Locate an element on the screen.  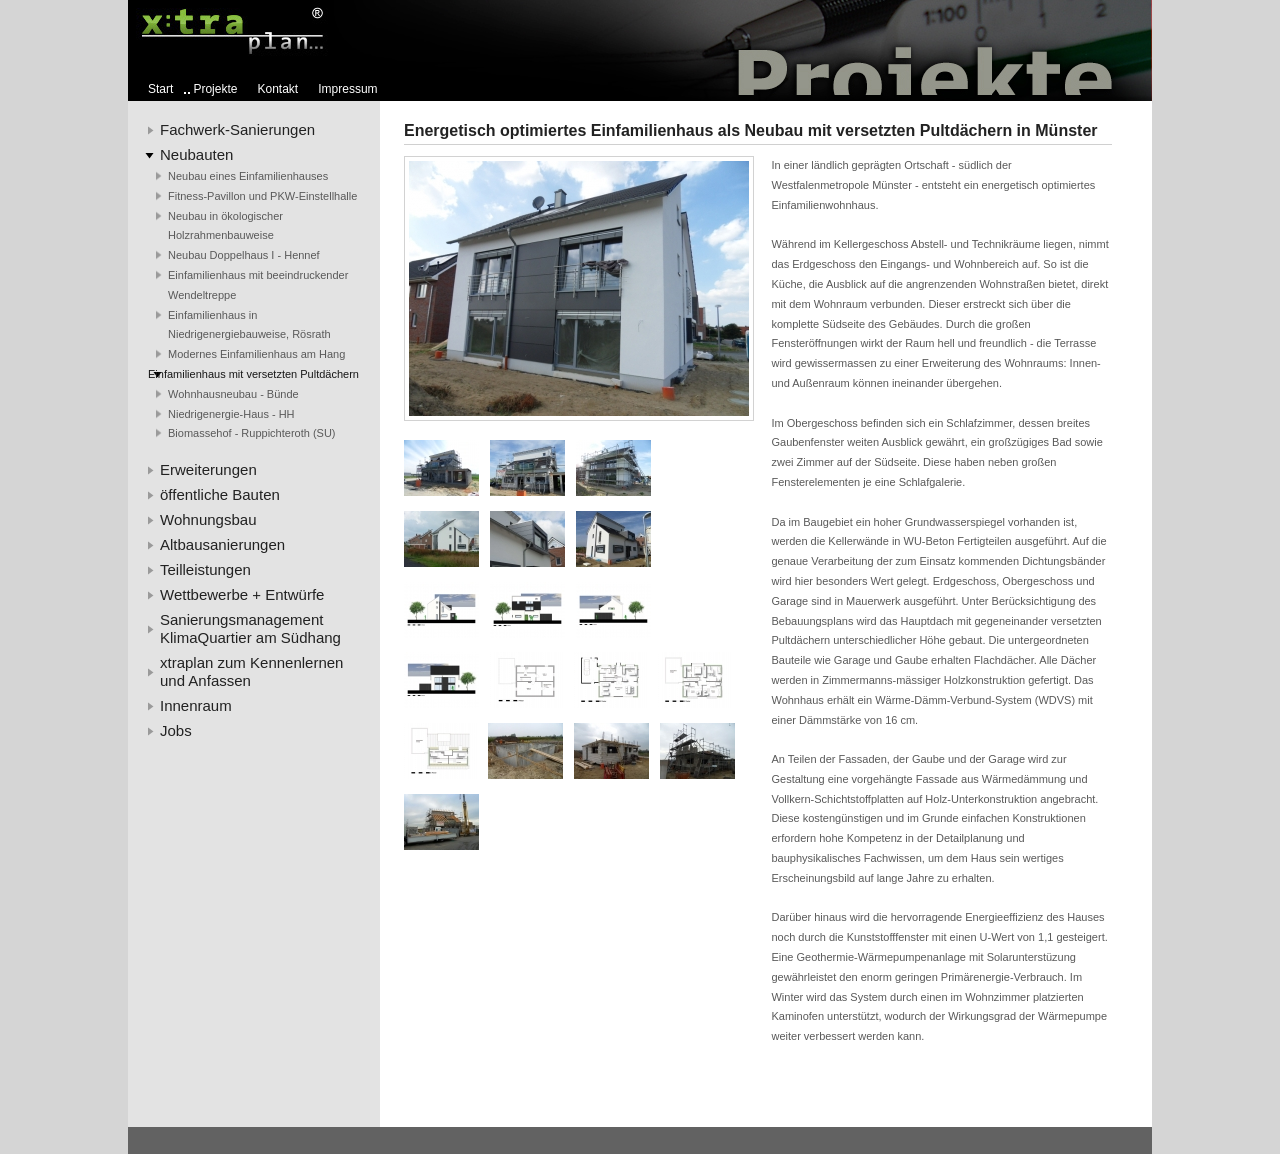
Neubau eines Einfamilienhauses is located at coordinates (248, 176).